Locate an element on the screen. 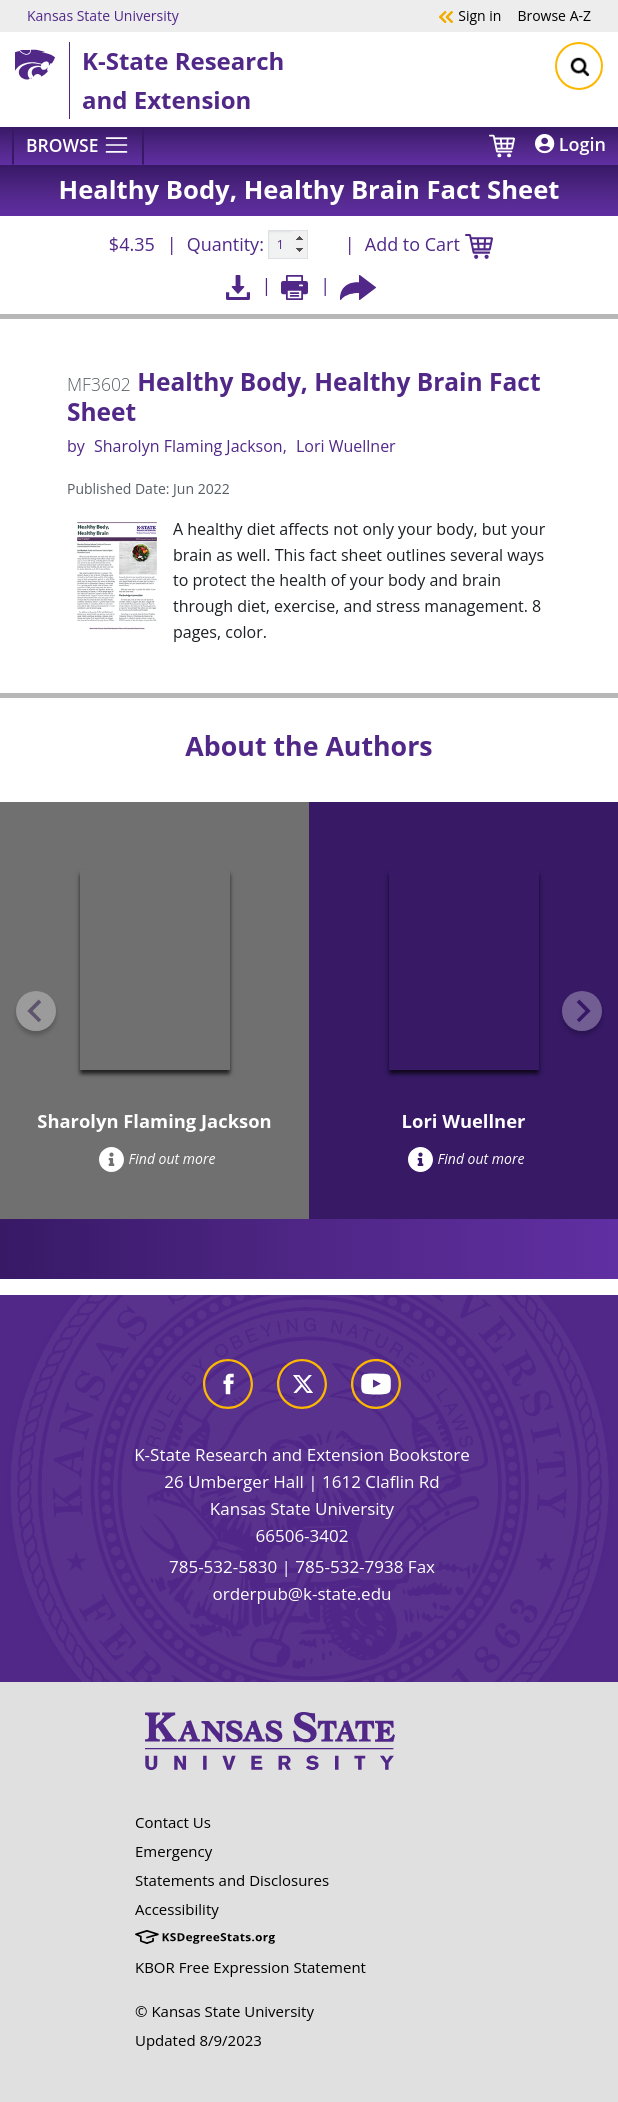 Image resolution: width=618 pixels, height=2102 pixels. Contact Us is located at coordinates (173, 1822).